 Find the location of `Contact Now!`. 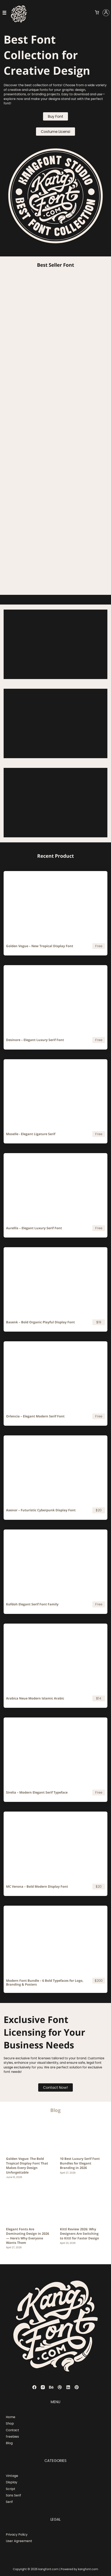

Contact Now! is located at coordinates (55, 2087).